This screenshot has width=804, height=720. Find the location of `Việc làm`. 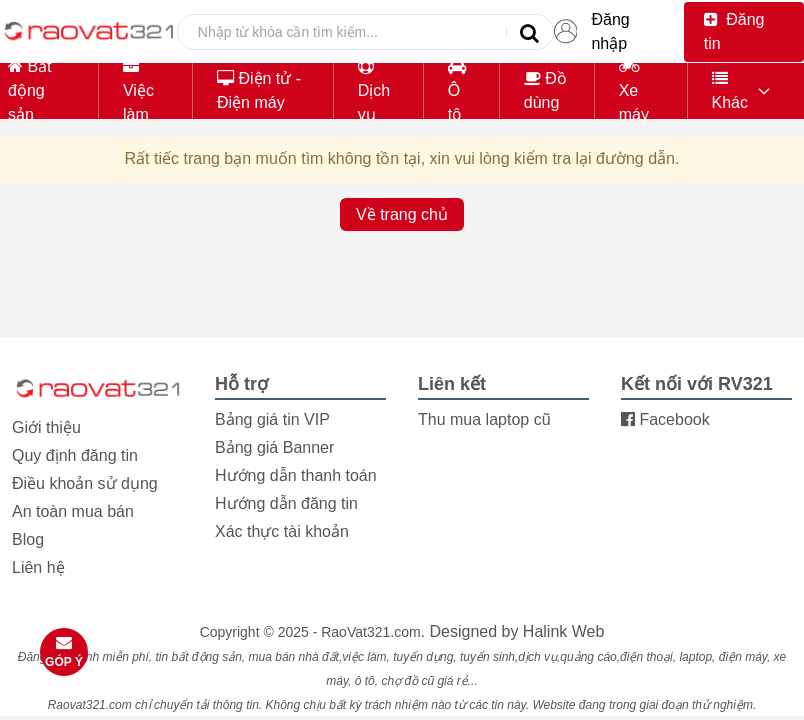

Việc làm is located at coordinates (138, 90).